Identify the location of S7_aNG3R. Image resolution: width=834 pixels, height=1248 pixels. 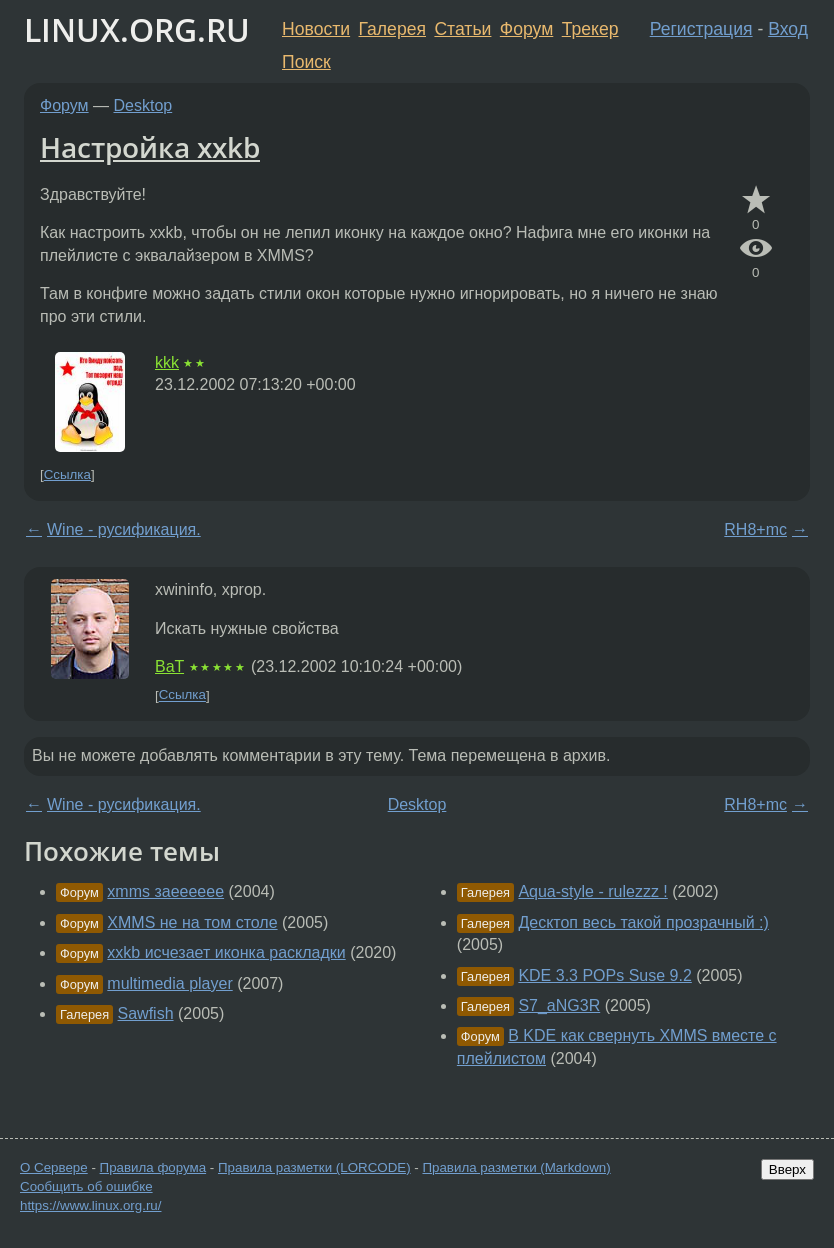
(559, 1005).